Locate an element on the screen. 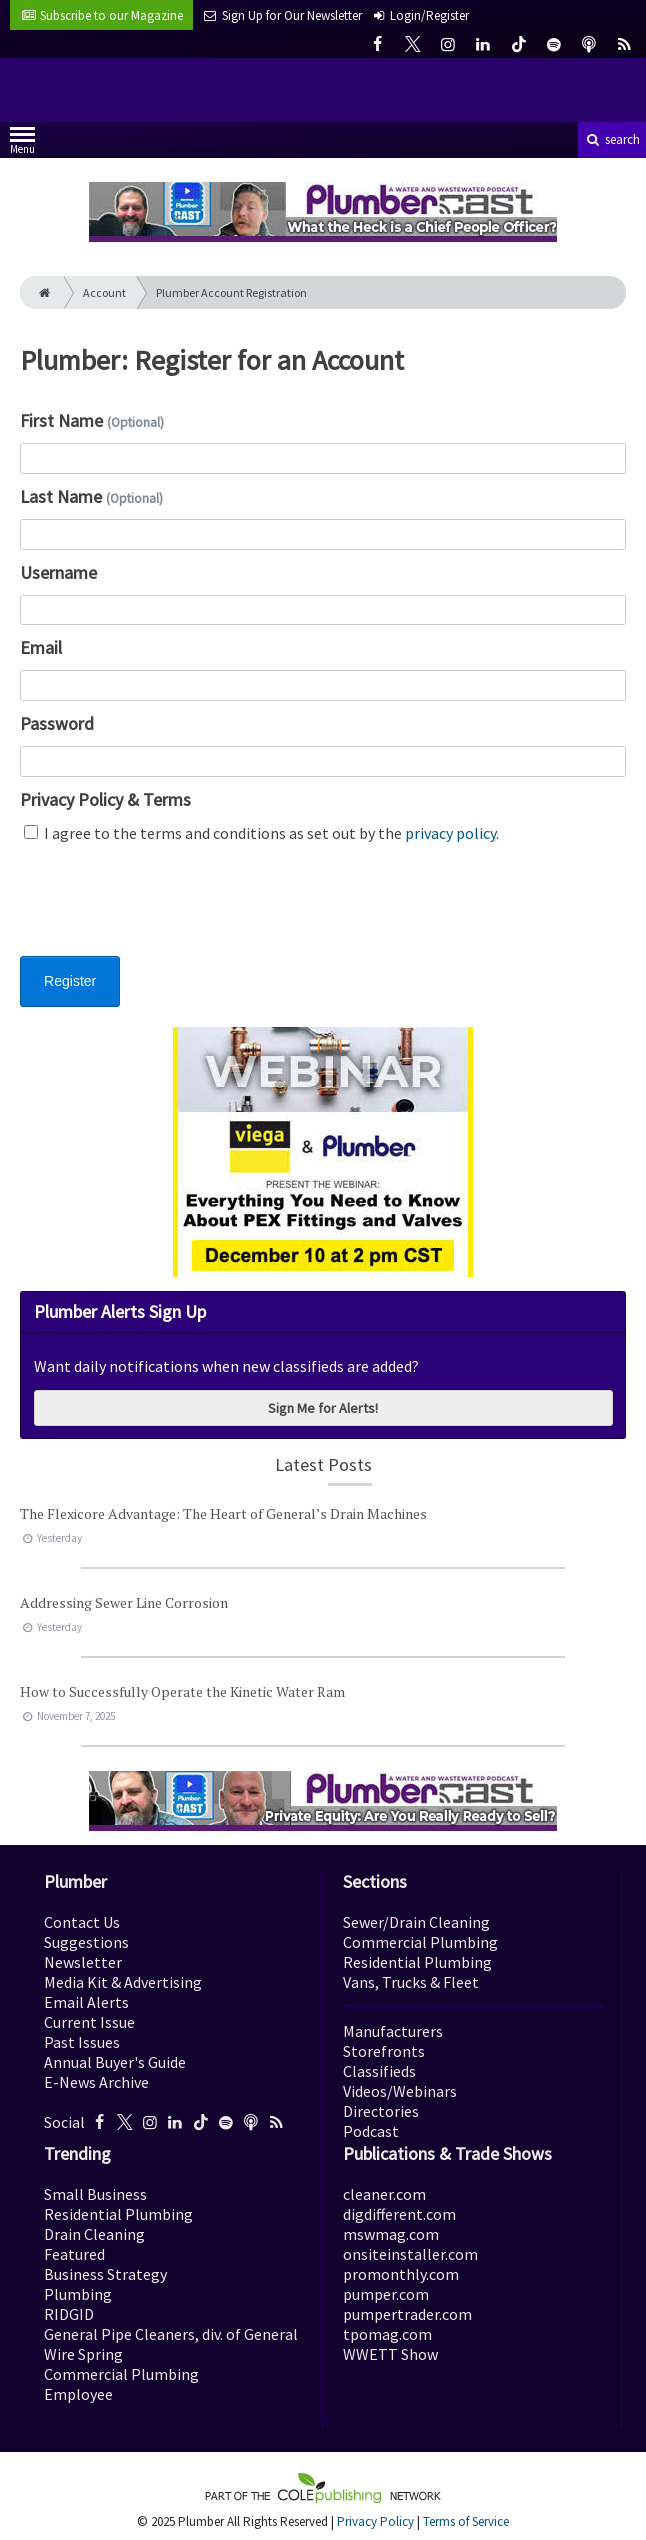  Sewer/Drain Cleaning is located at coordinates (416, 1922).